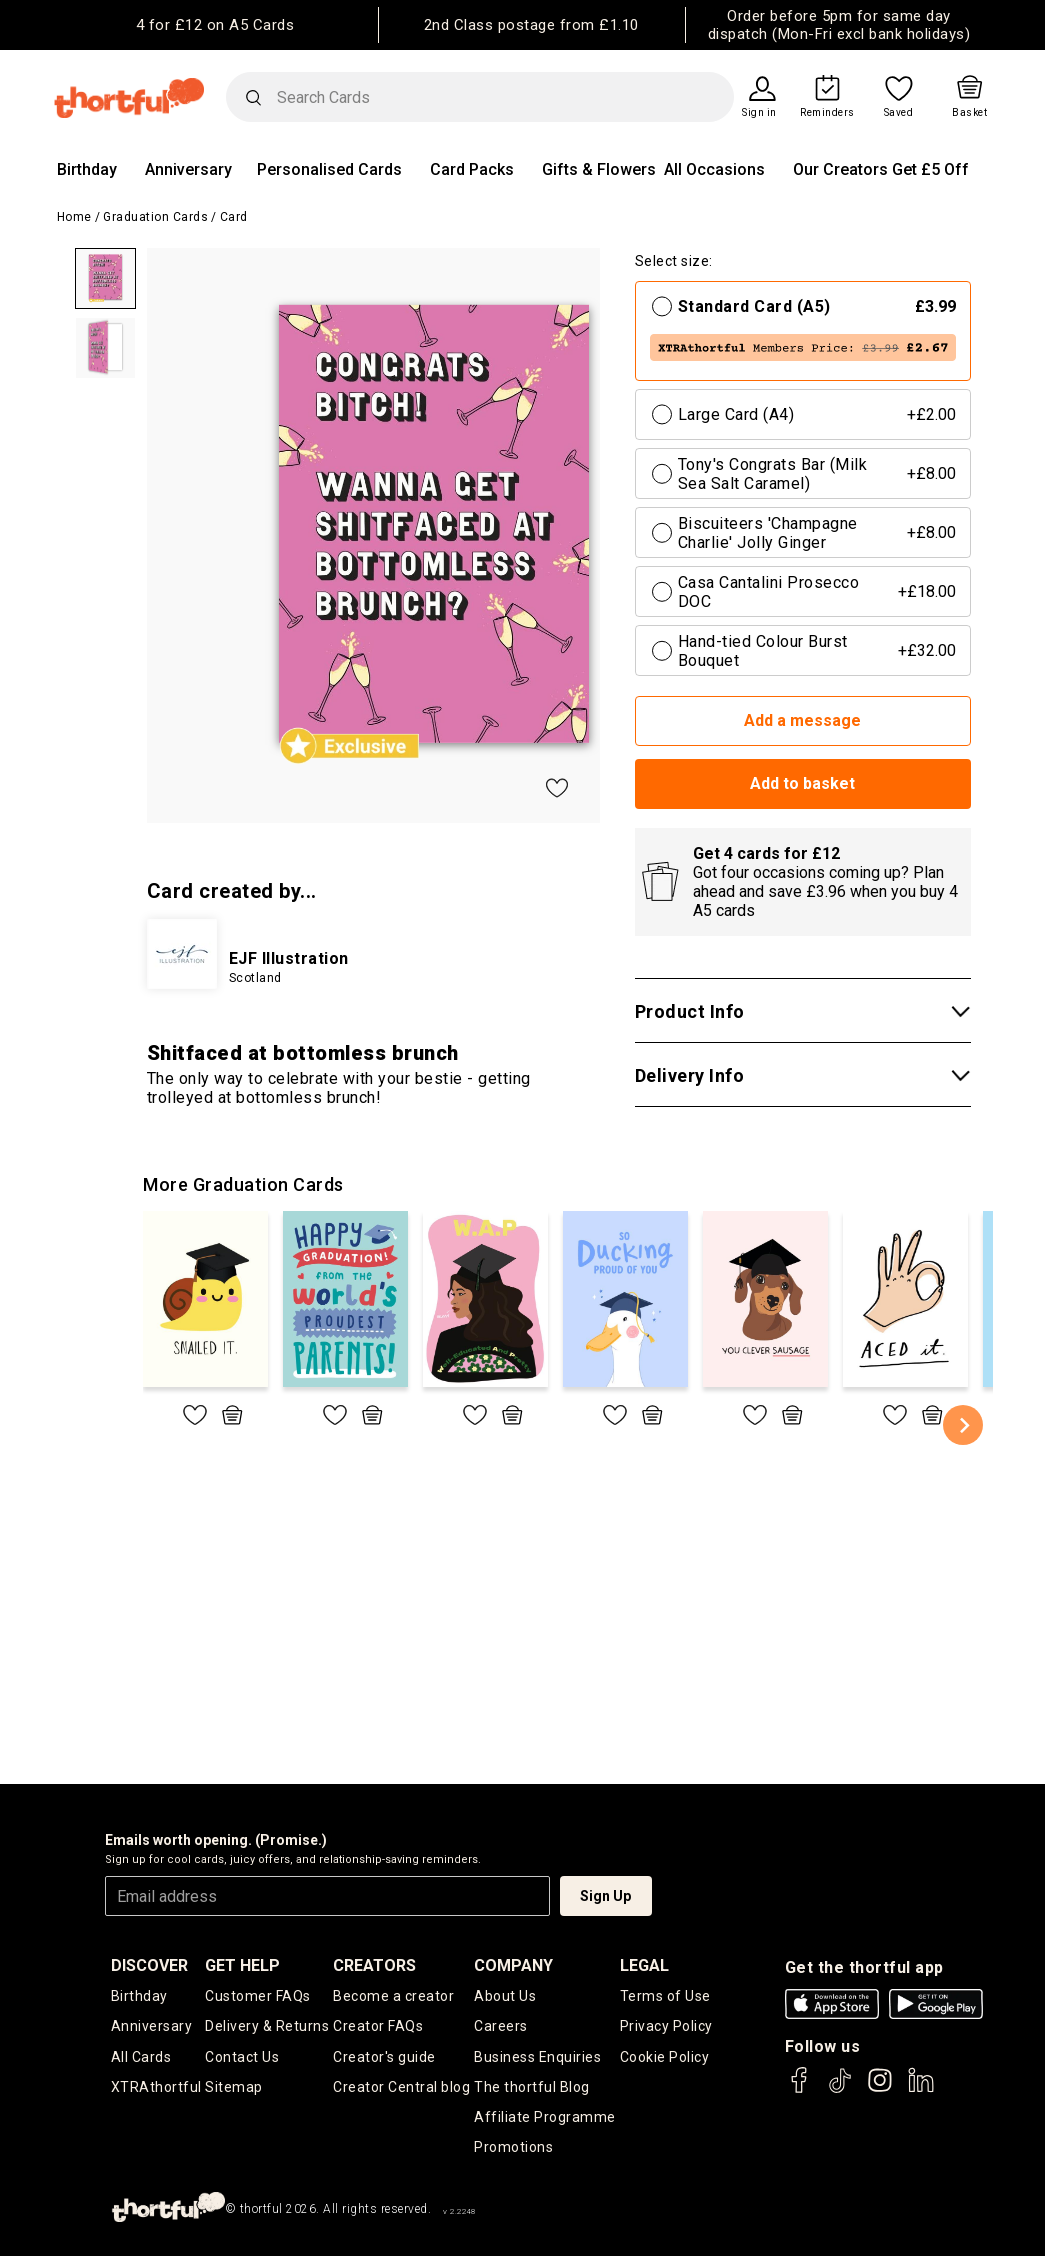  What do you see at coordinates (384, 2058) in the screenshot?
I see `Creator's guide` at bounding box center [384, 2058].